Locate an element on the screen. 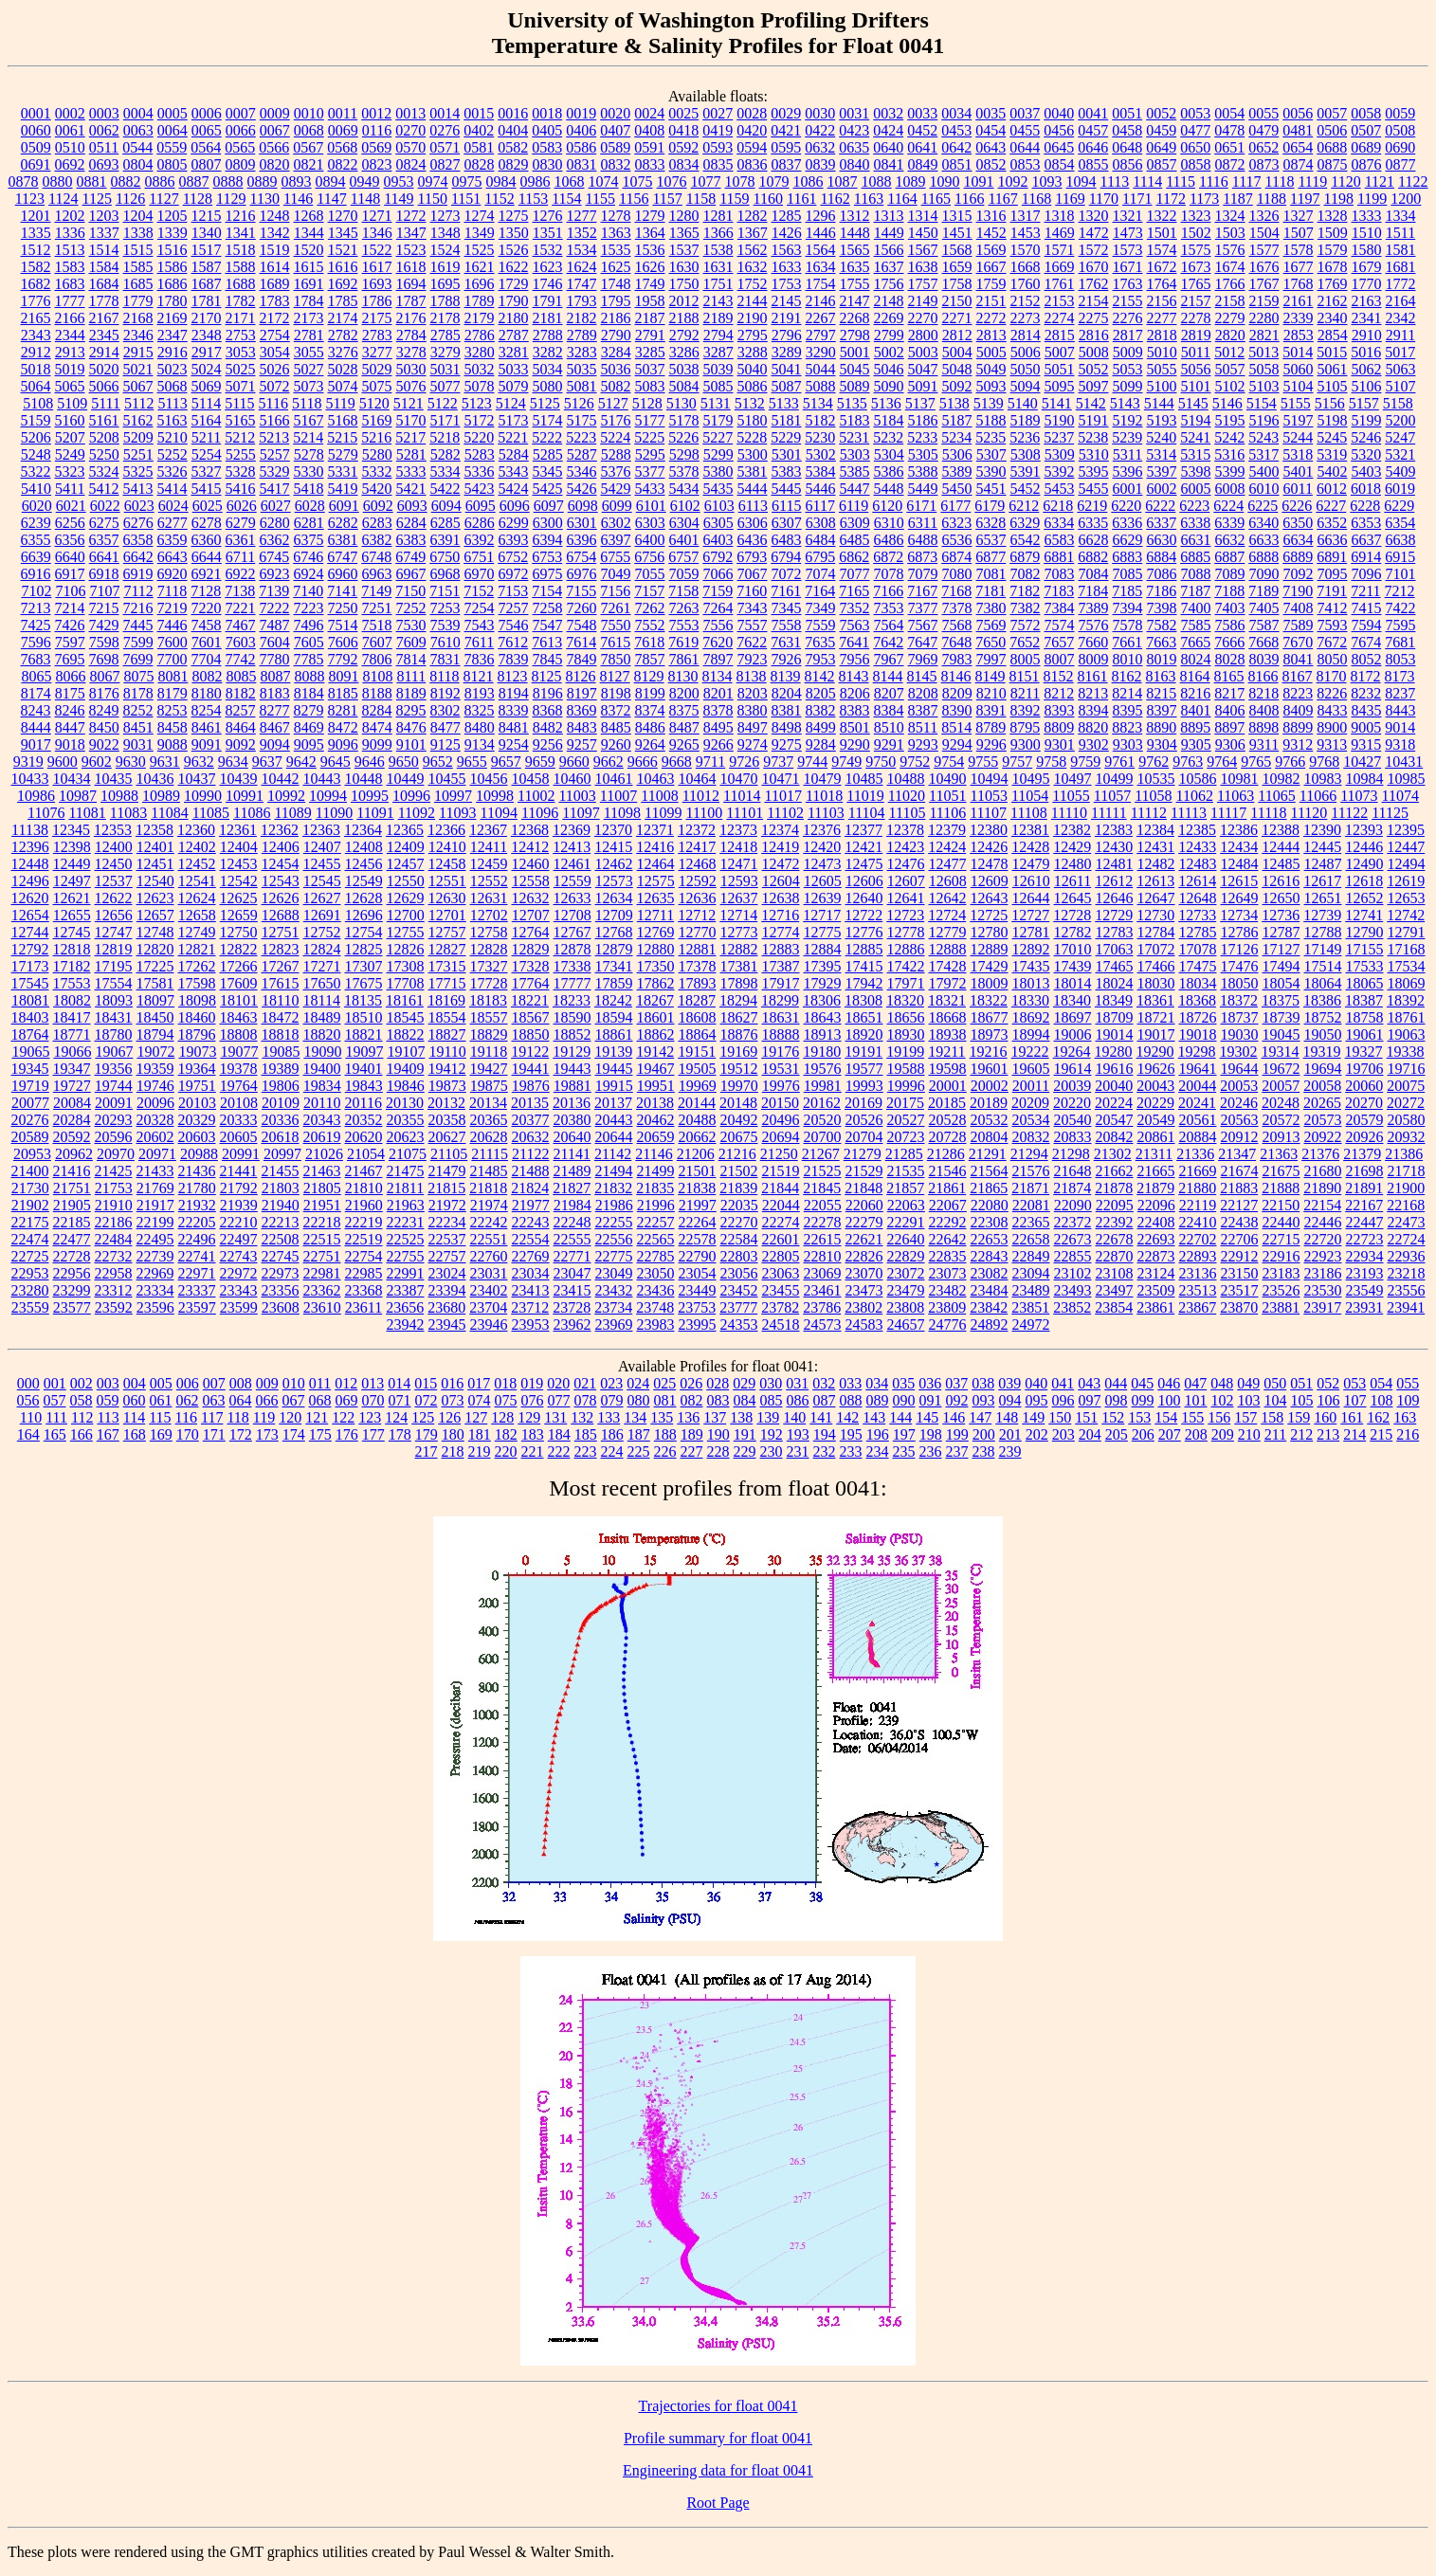 This screenshot has width=1436, height=2576. 5160 is located at coordinates (70, 420).